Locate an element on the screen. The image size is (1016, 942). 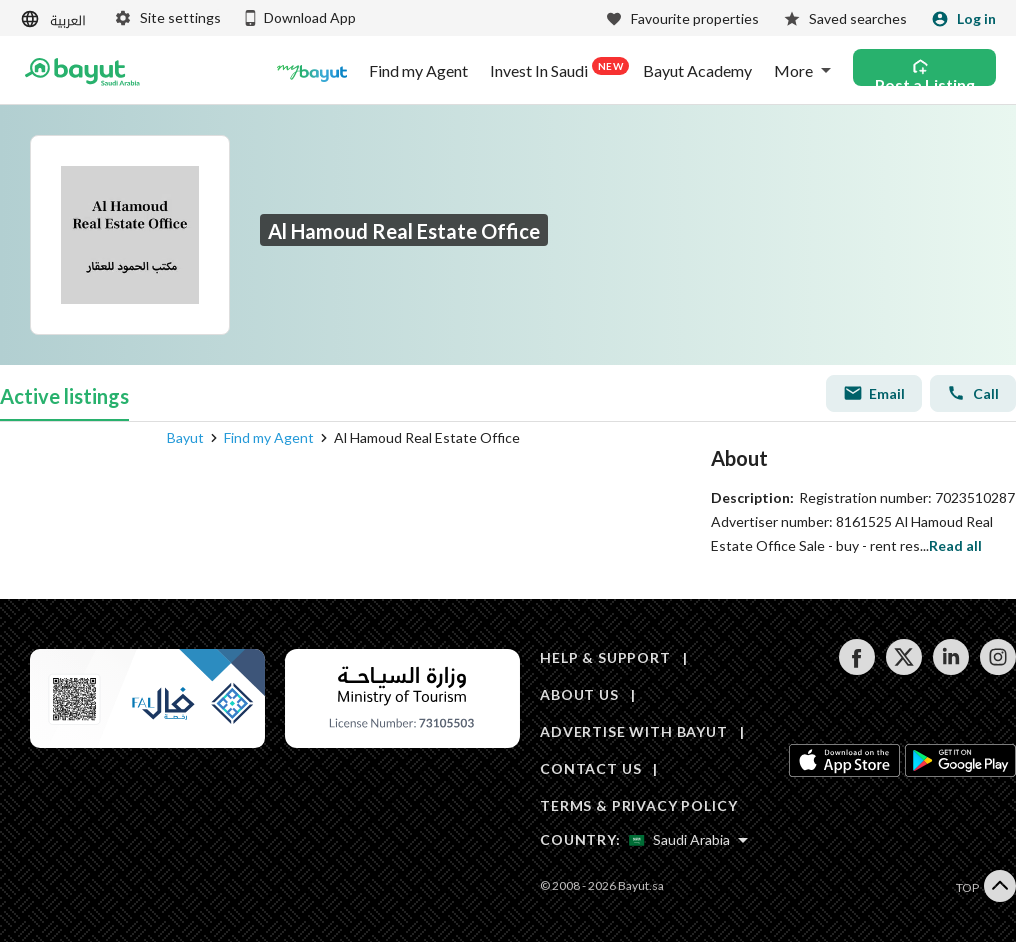
Invest In Saudi is located at coordinates (555, 69).